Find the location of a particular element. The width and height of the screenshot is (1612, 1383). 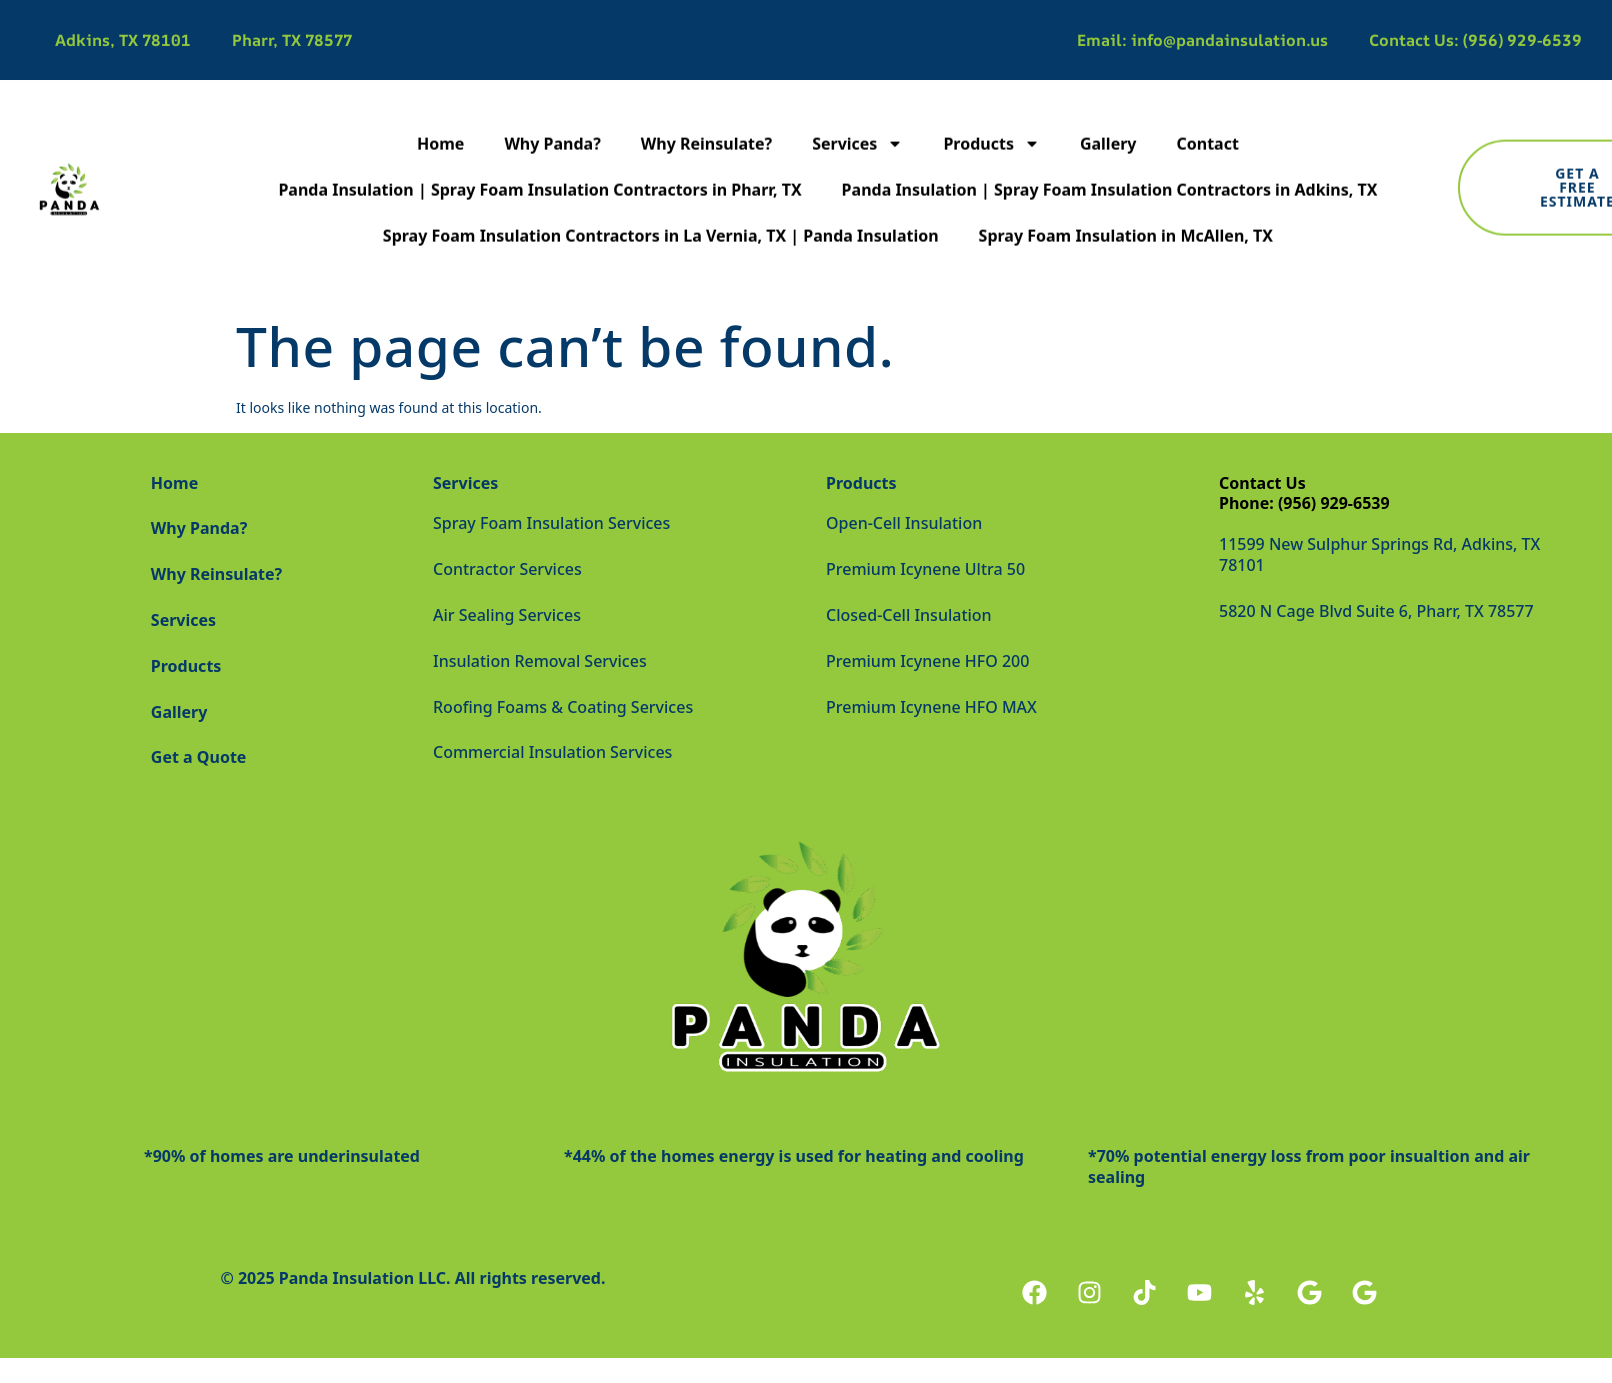

Panda Insulation | Spray Foam Insulation Contractors in Pharr, TX is located at coordinates (539, 172).